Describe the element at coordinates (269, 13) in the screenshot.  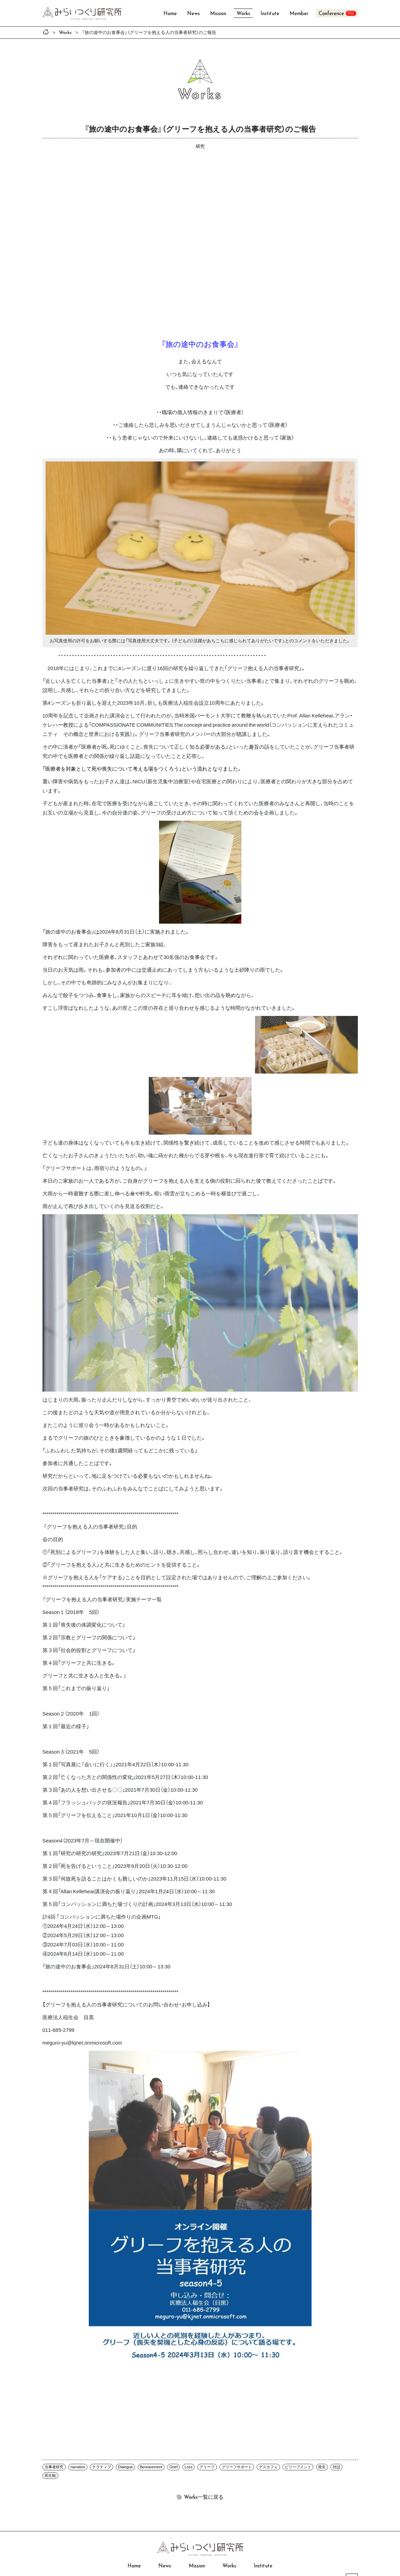
I see `Institute` at that location.